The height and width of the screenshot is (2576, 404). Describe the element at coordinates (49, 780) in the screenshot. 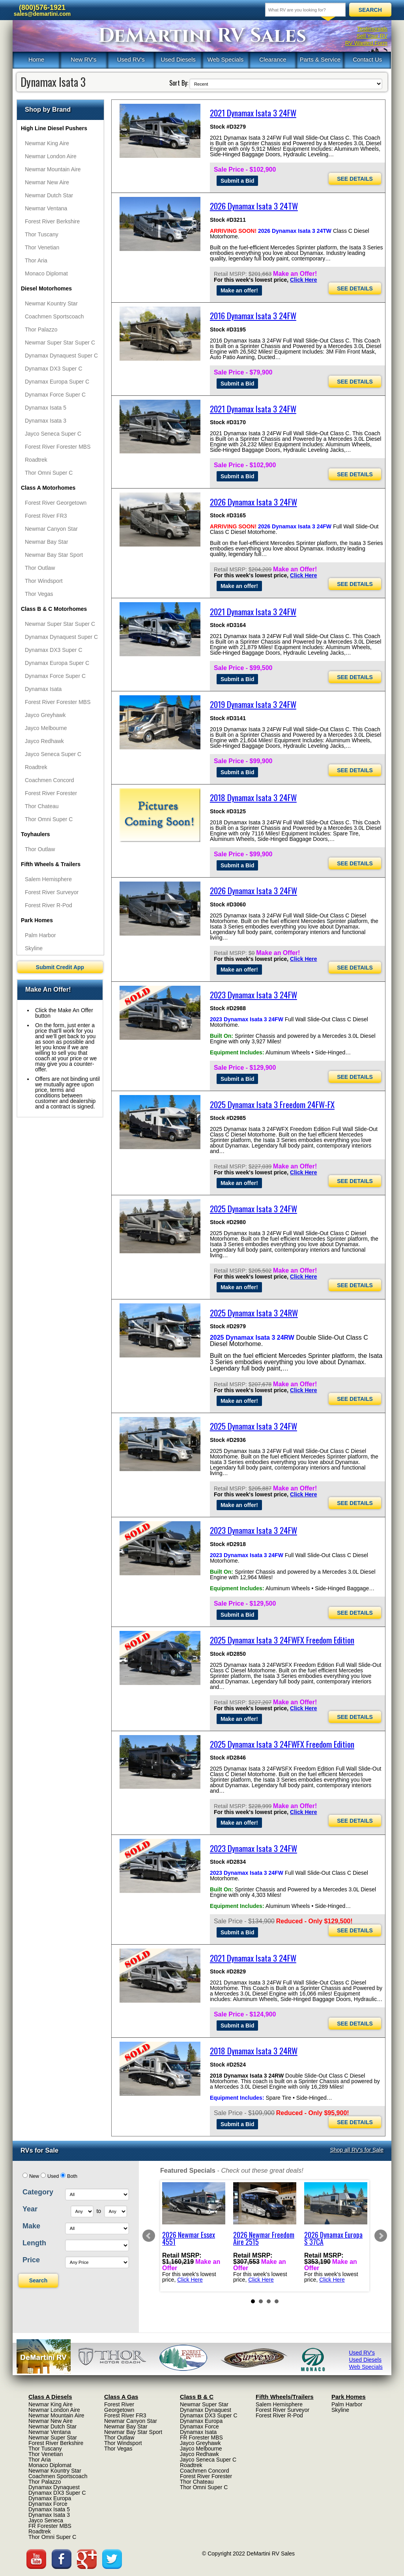

I see `Coachmen Concord` at that location.